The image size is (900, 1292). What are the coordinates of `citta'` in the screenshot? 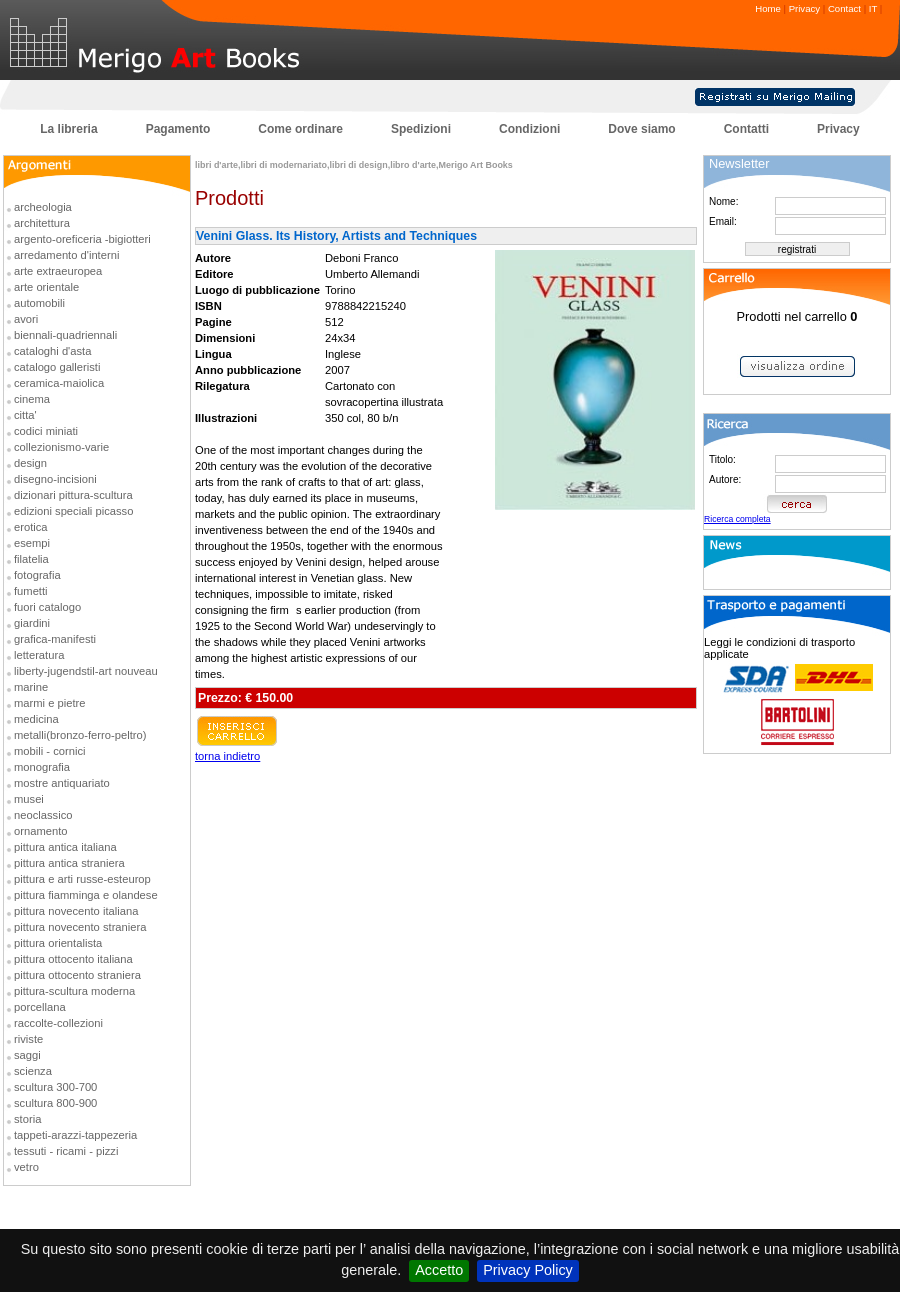 It's located at (25, 415).